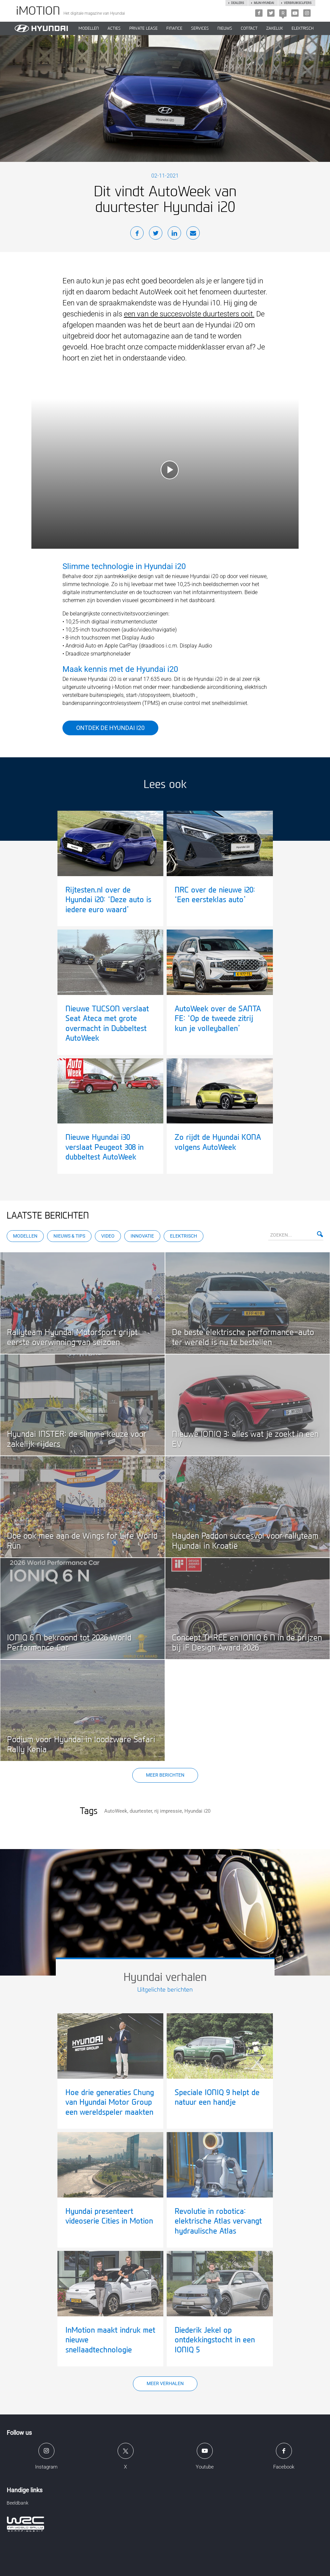 The image size is (330, 2576). Describe the element at coordinates (108, 1236) in the screenshot. I see `Video` at that location.